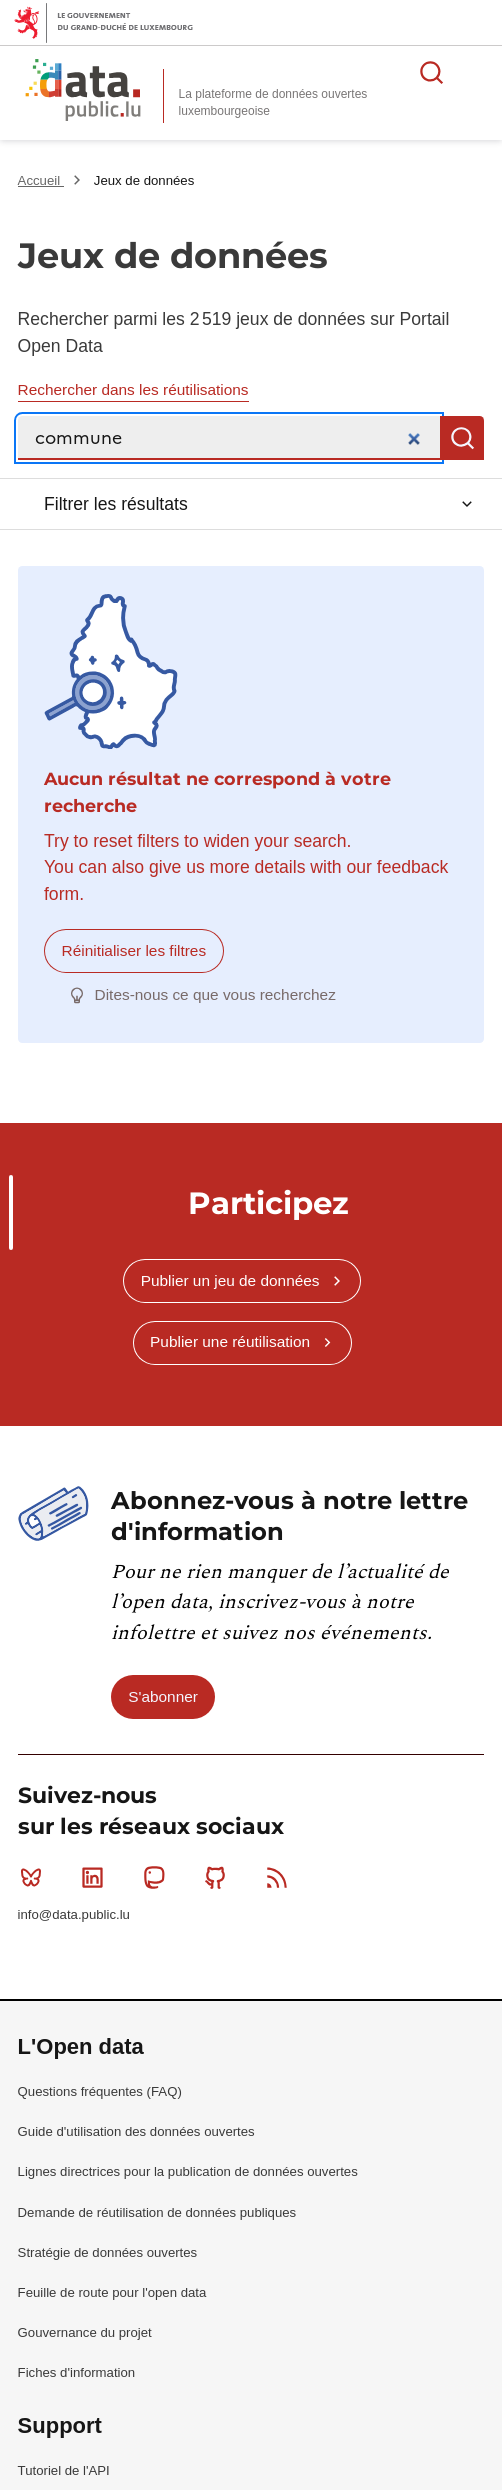 Image resolution: width=502 pixels, height=2490 pixels. I want to click on Tutoriel de l'API, so click(64, 2470).